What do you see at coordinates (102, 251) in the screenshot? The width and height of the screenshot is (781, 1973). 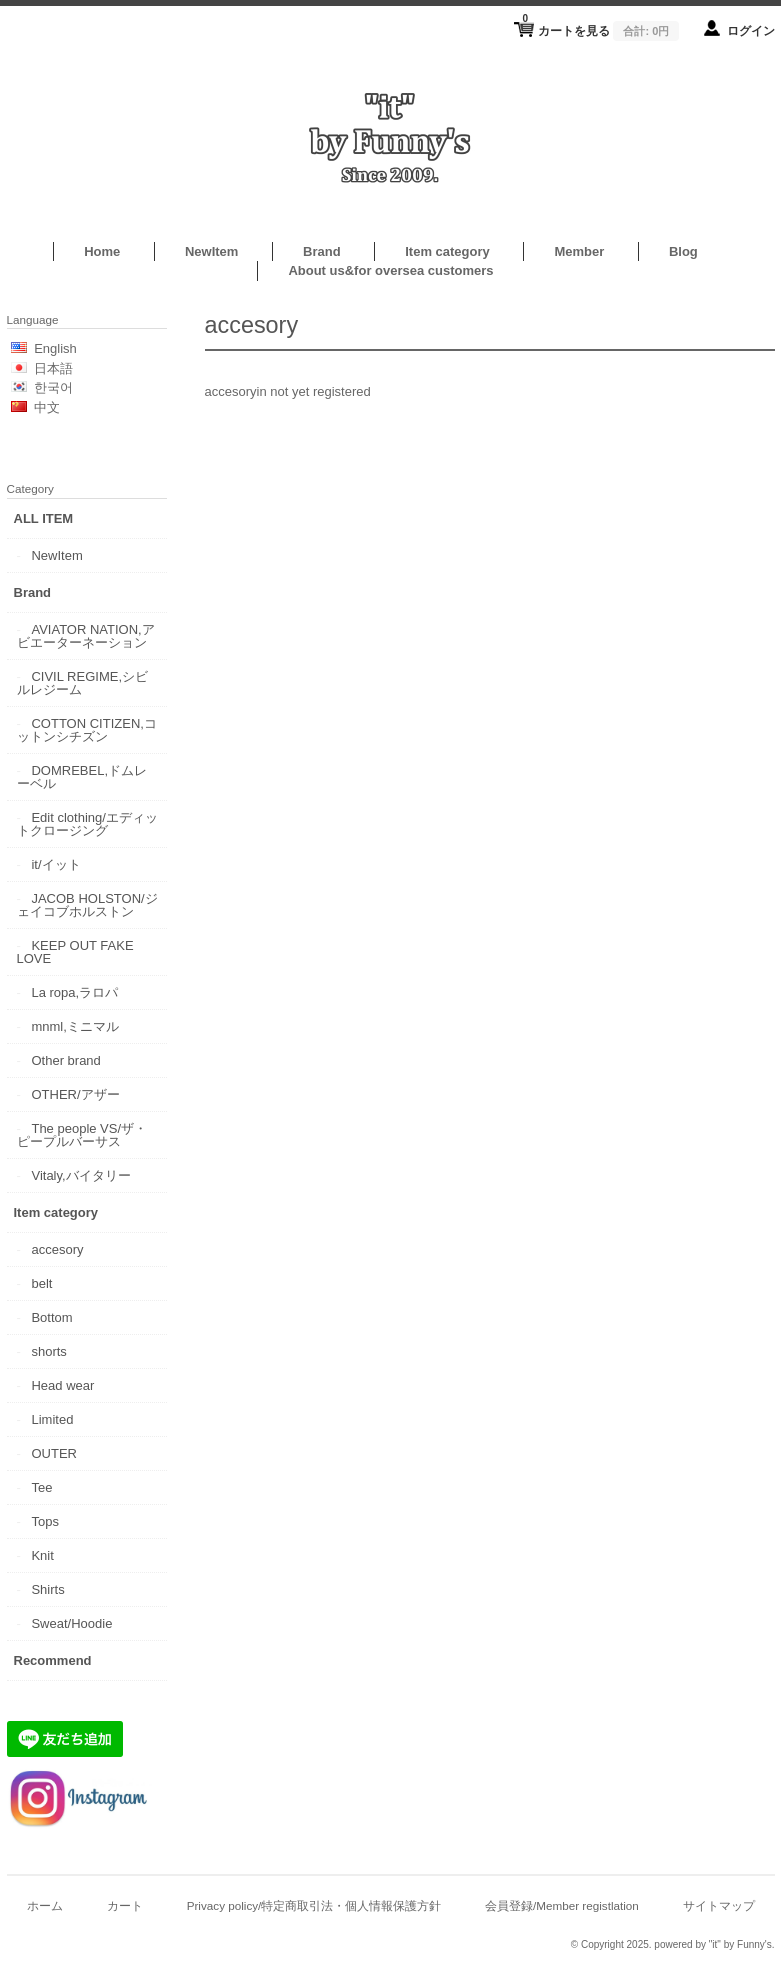 I see `Home` at bounding box center [102, 251].